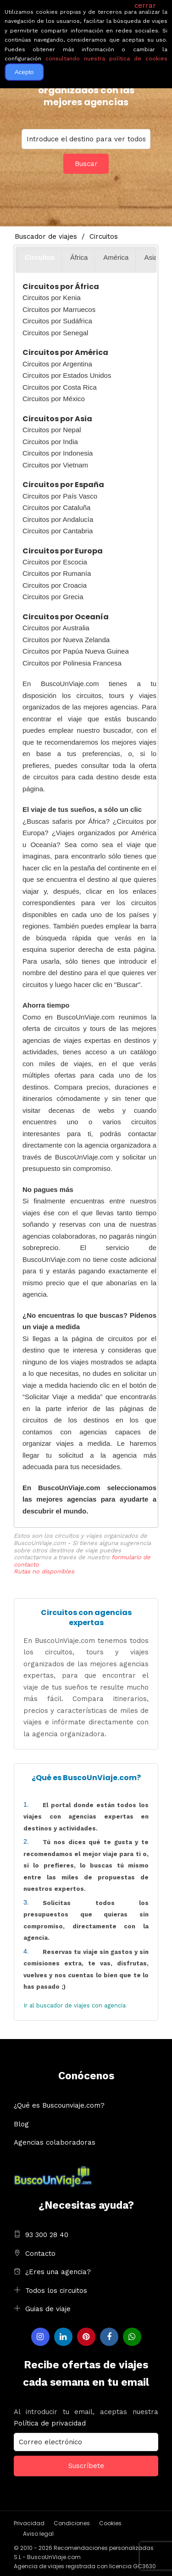  Describe the element at coordinates (106, 58) in the screenshot. I see `consultando nuestra política de cookies` at that location.